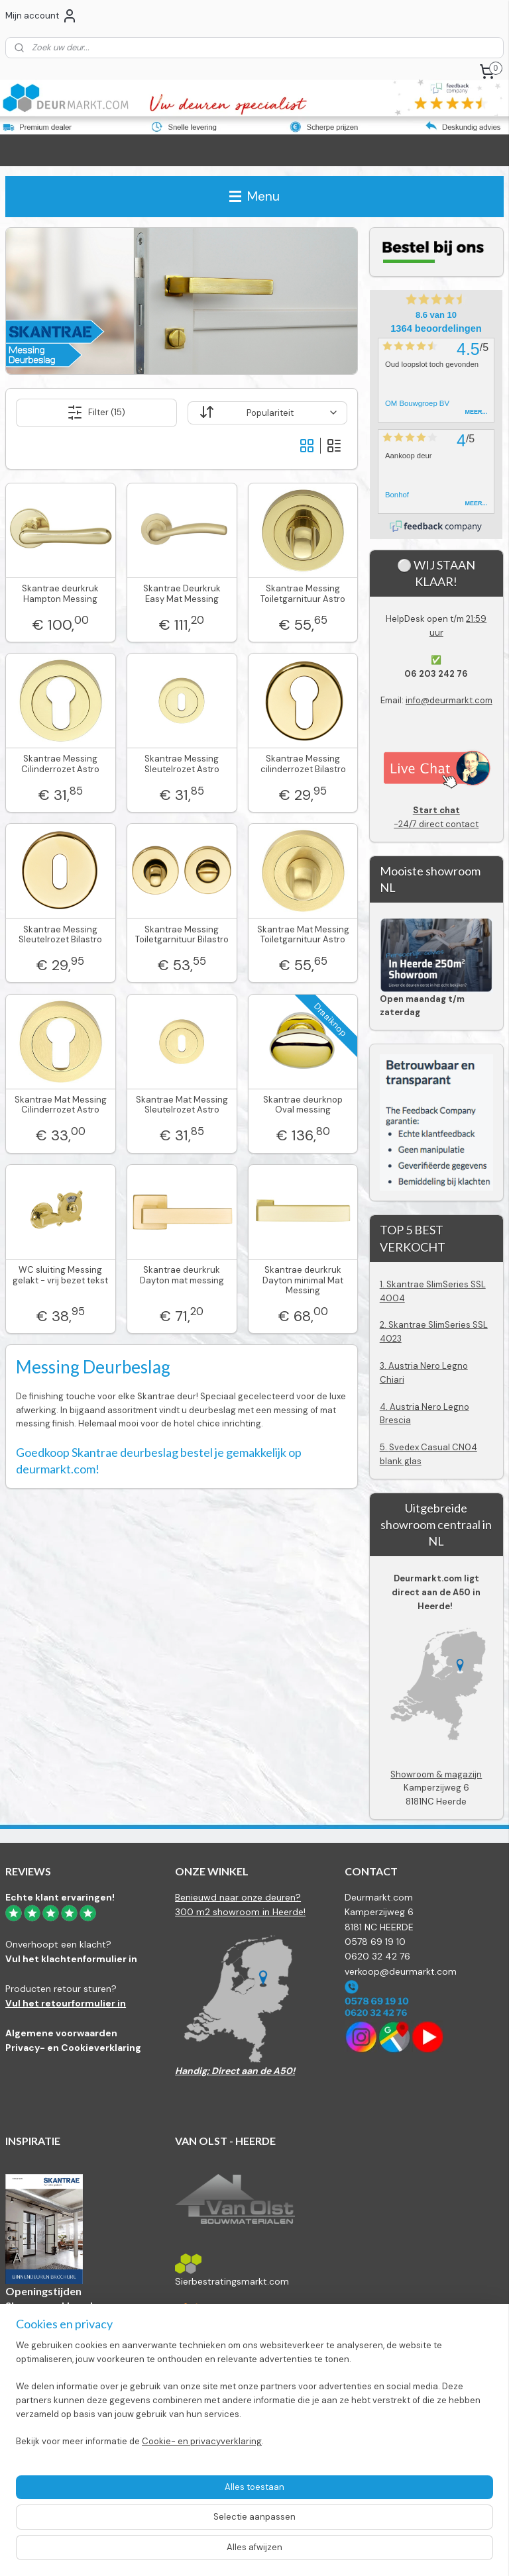 Image resolution: width=509 pixels, height=2576 pixels. Describe the element at coordinates (303, 1105) in the screenshot. I see `Skantrae deurknop Oval messing` at that location.